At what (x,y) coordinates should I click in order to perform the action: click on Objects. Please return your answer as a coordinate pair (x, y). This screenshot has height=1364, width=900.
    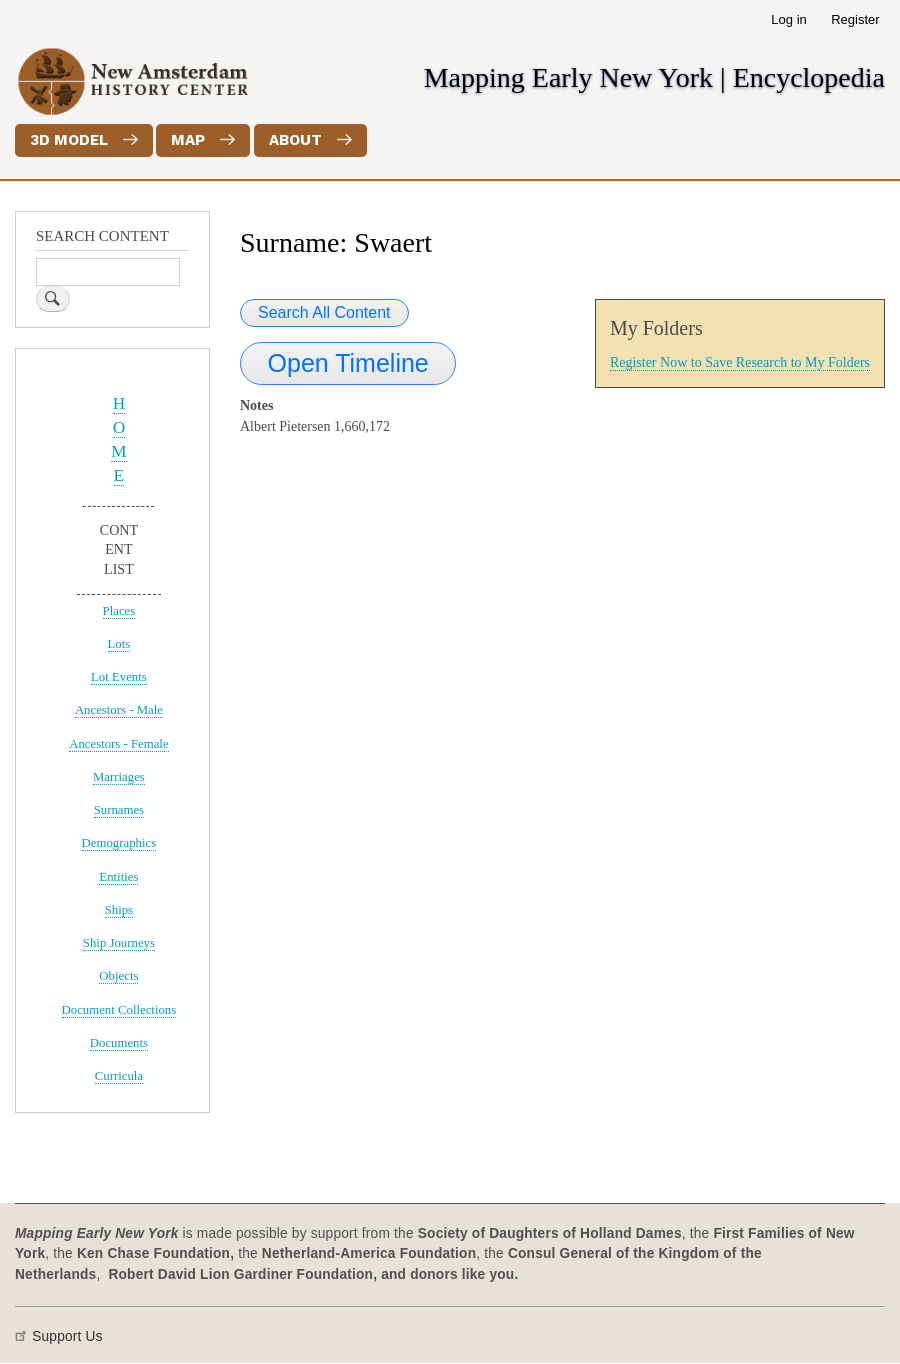
    Looking at the image, I should click on (118, 976).